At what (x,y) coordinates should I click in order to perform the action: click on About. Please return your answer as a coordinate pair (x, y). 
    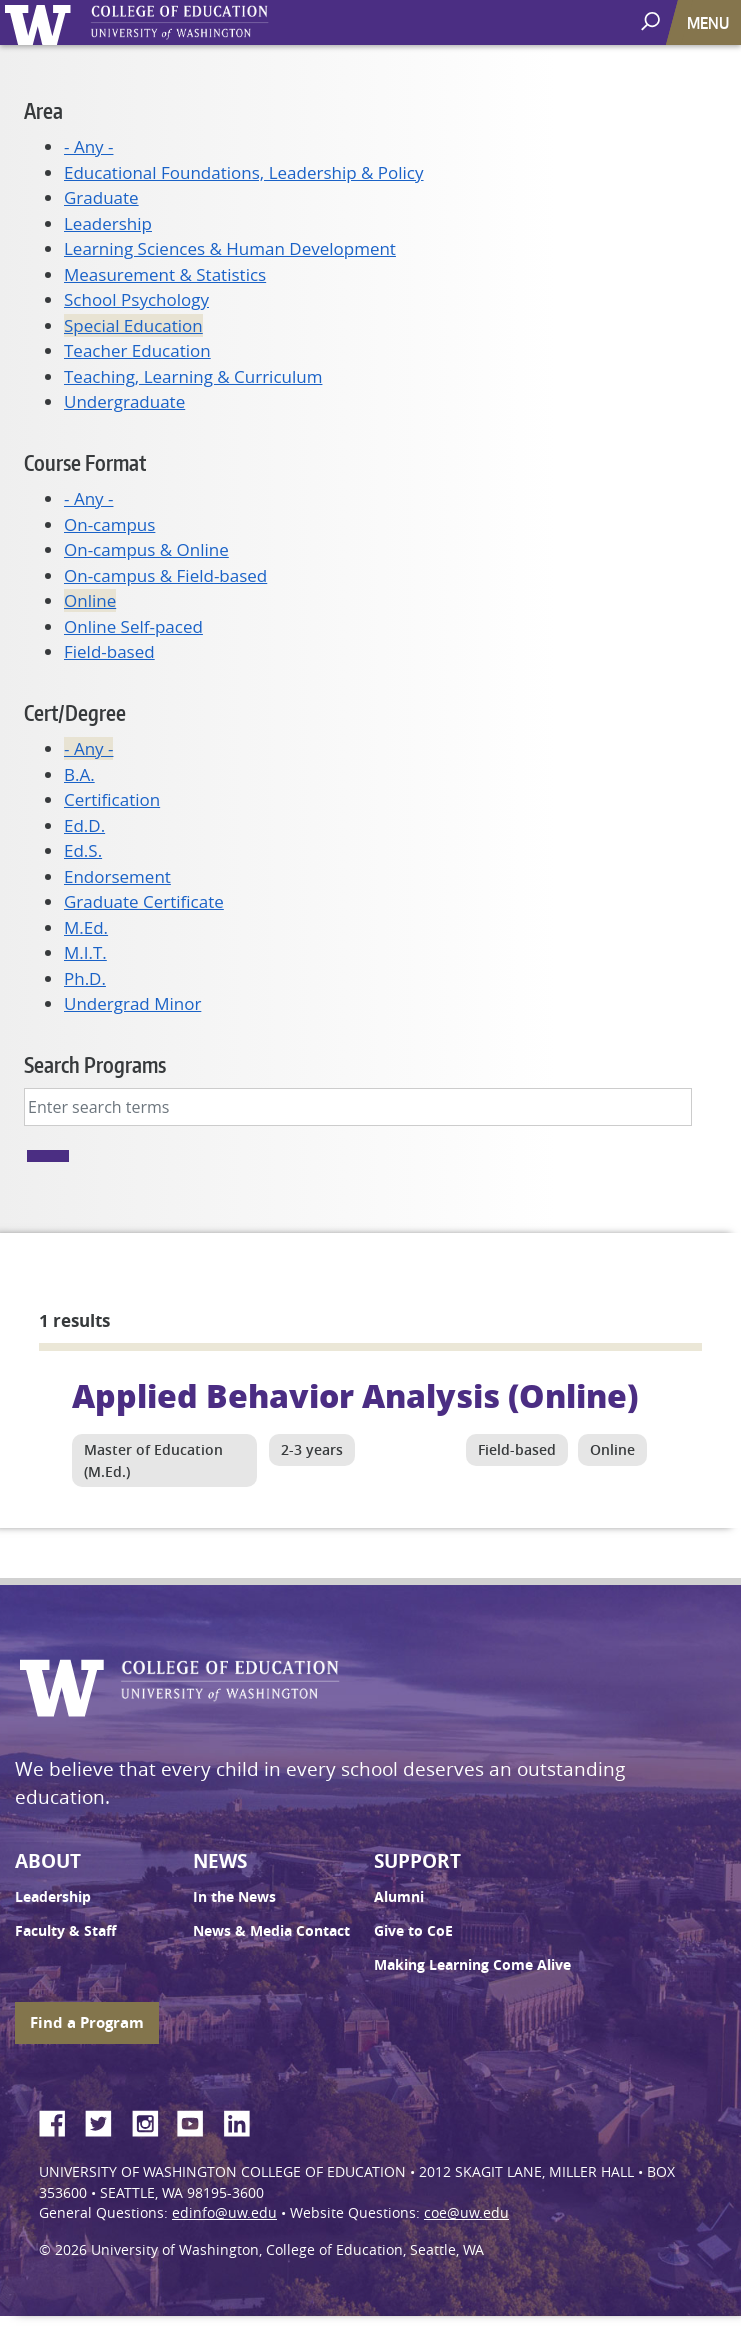
    Looking at the image, I should click on (48, 1861).